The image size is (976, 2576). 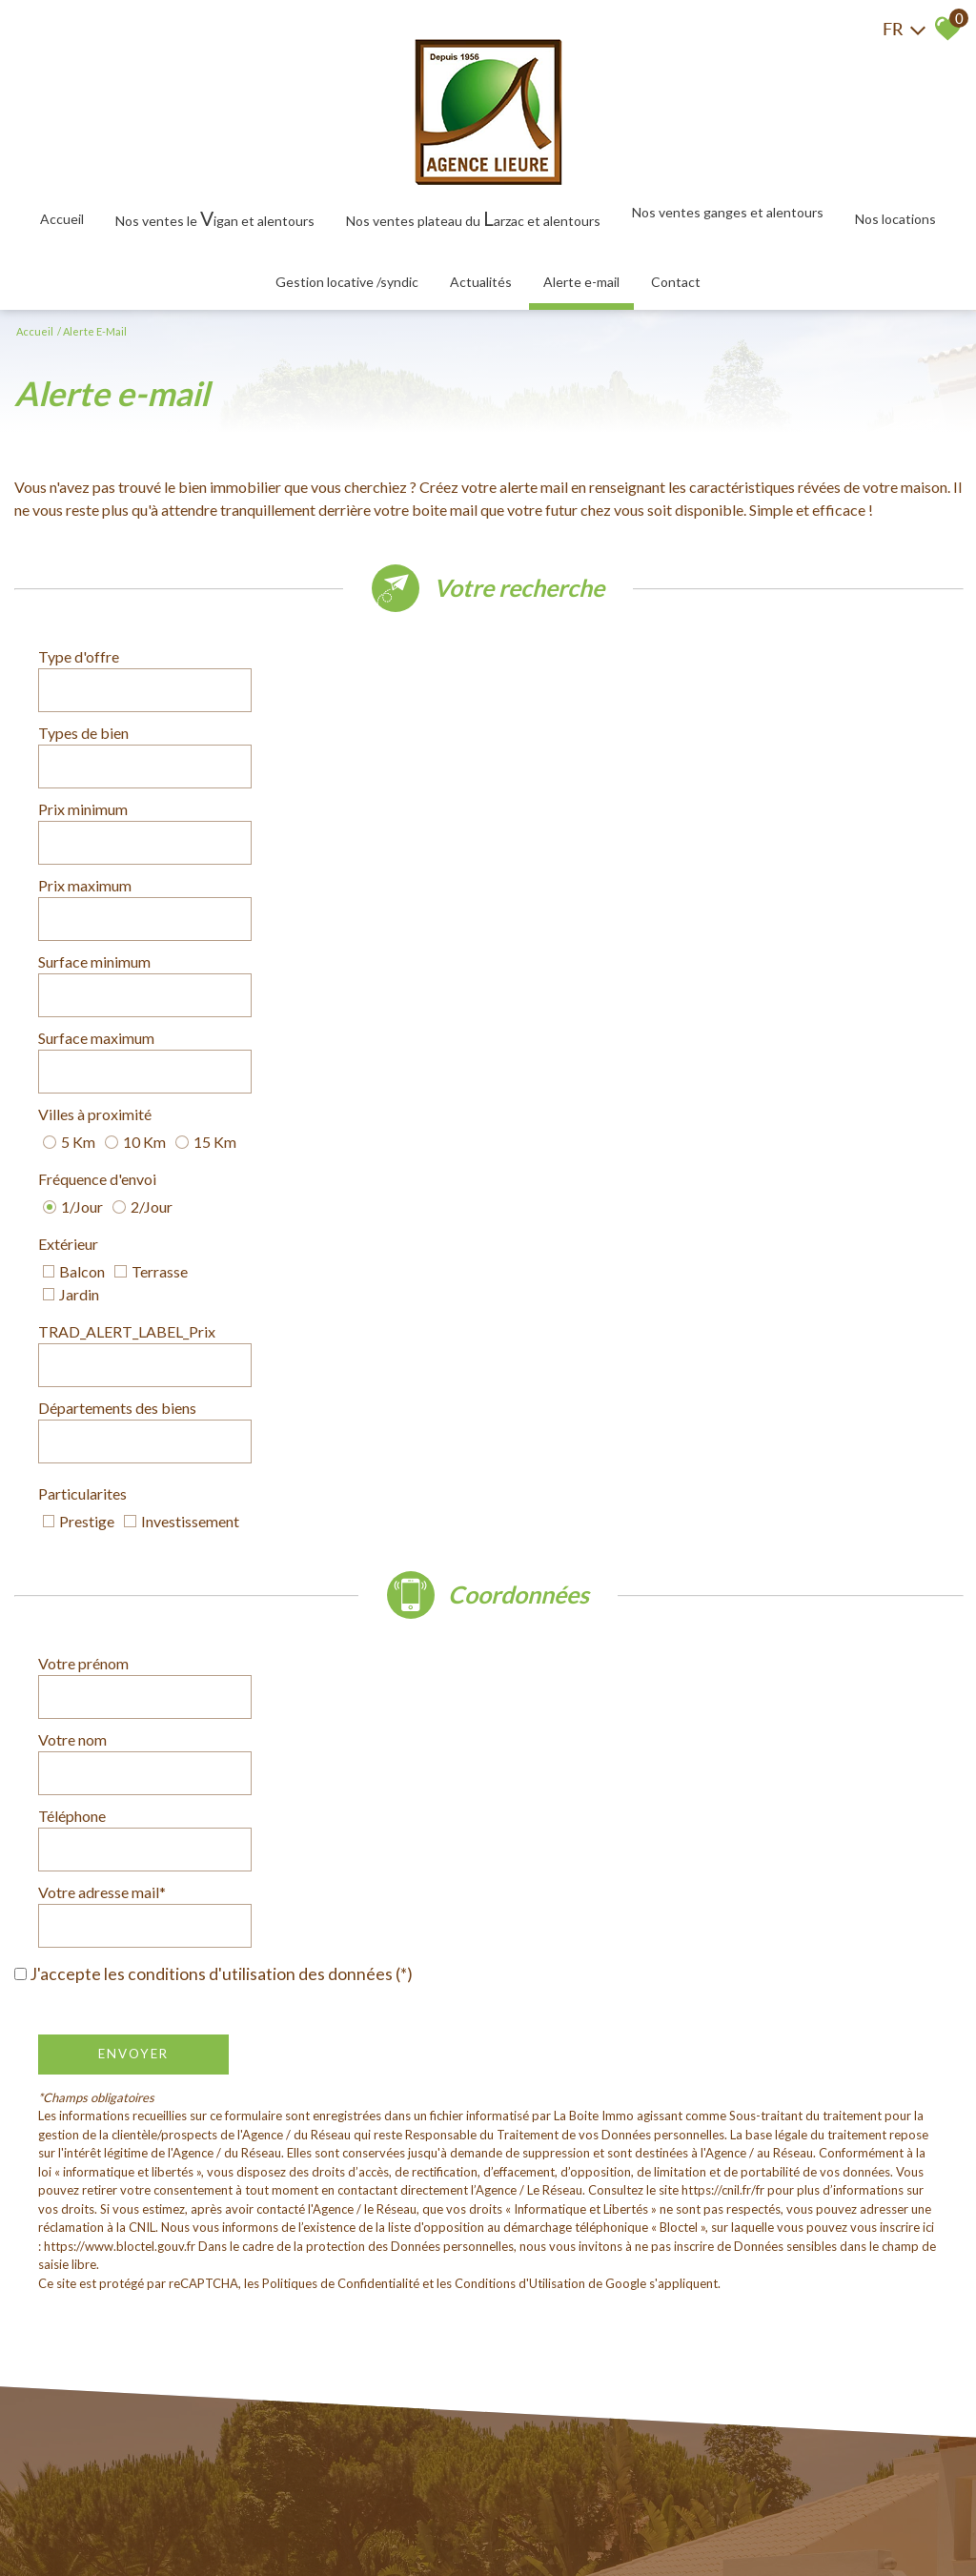 I want to click on Nos locations, so click(x=895, y=219).